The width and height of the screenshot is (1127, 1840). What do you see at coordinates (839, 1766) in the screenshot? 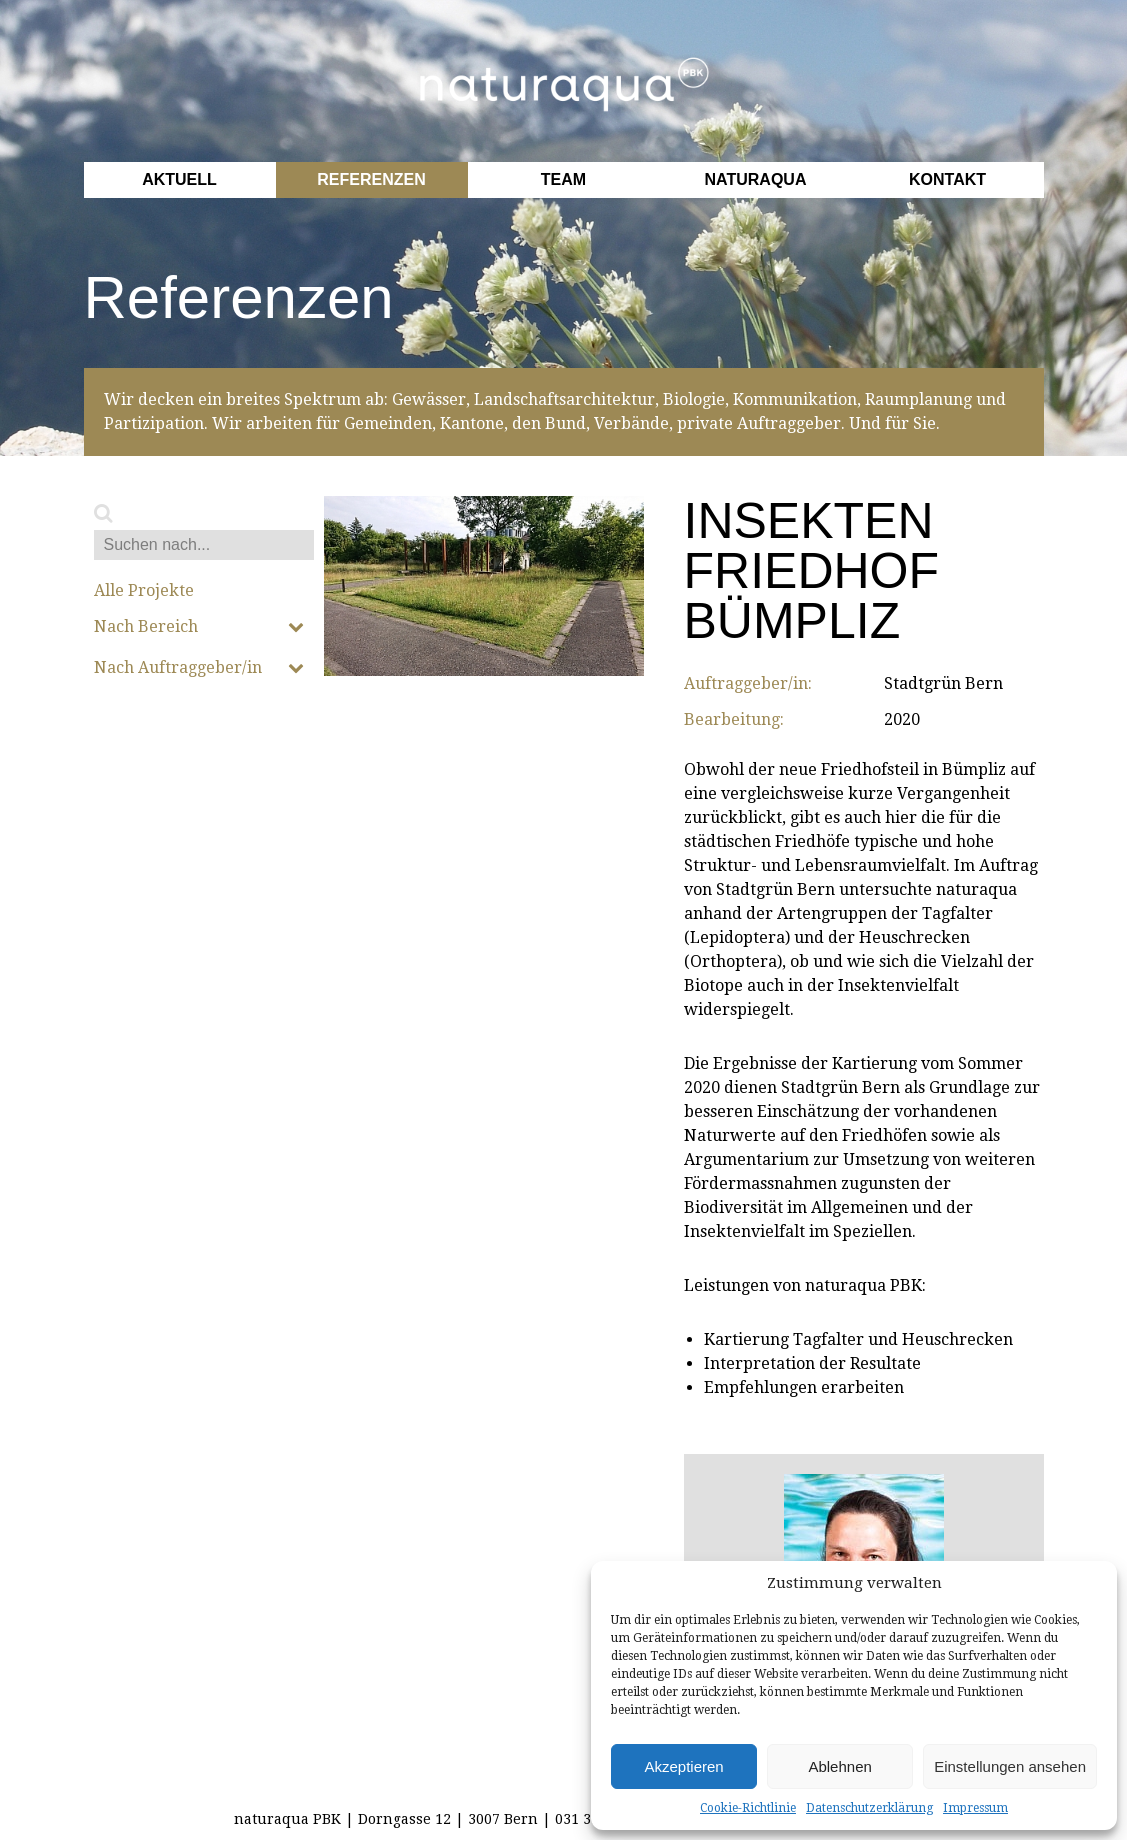
I see `Ablehnen` at bounding box center [839, 1766].